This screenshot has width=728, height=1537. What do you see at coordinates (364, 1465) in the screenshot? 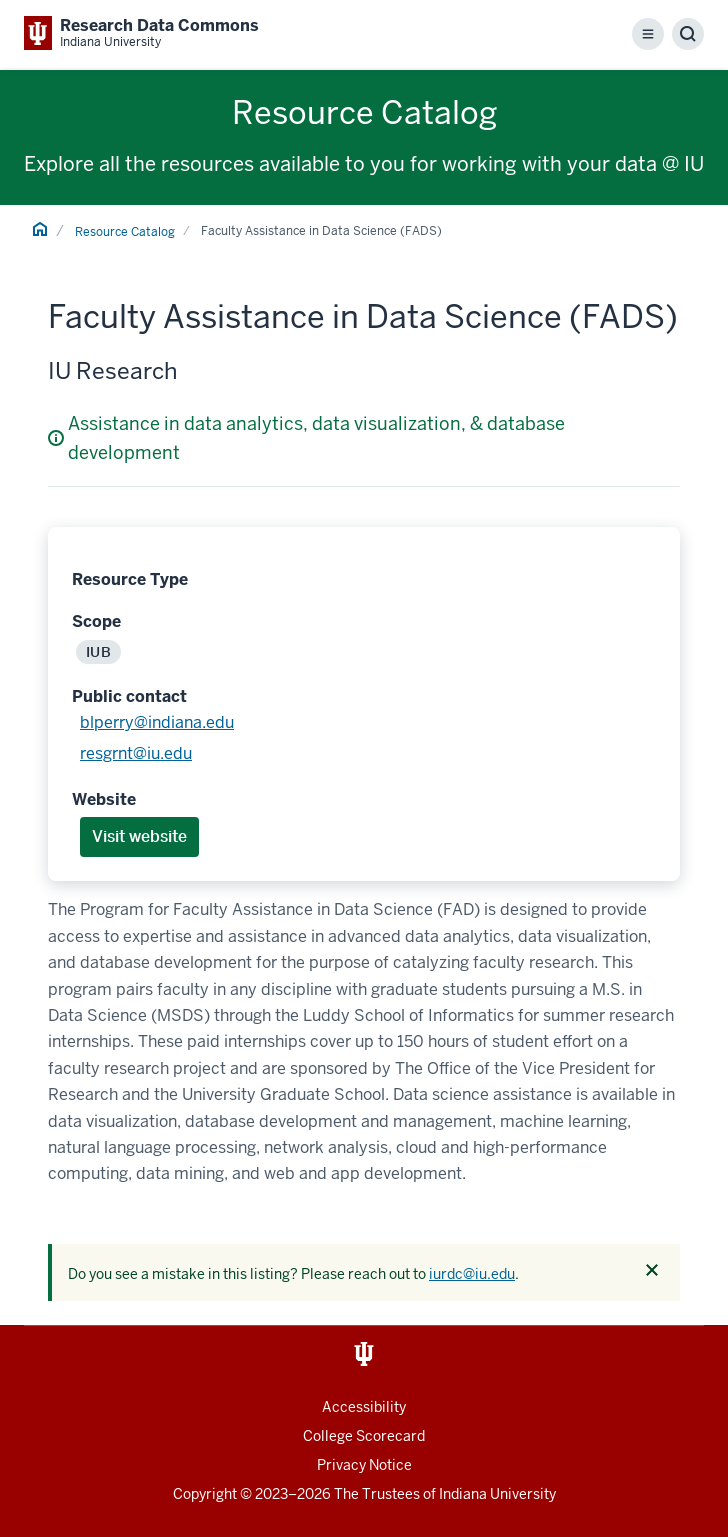
I see `Privacy Notice` at bounding box center [364, 1465].